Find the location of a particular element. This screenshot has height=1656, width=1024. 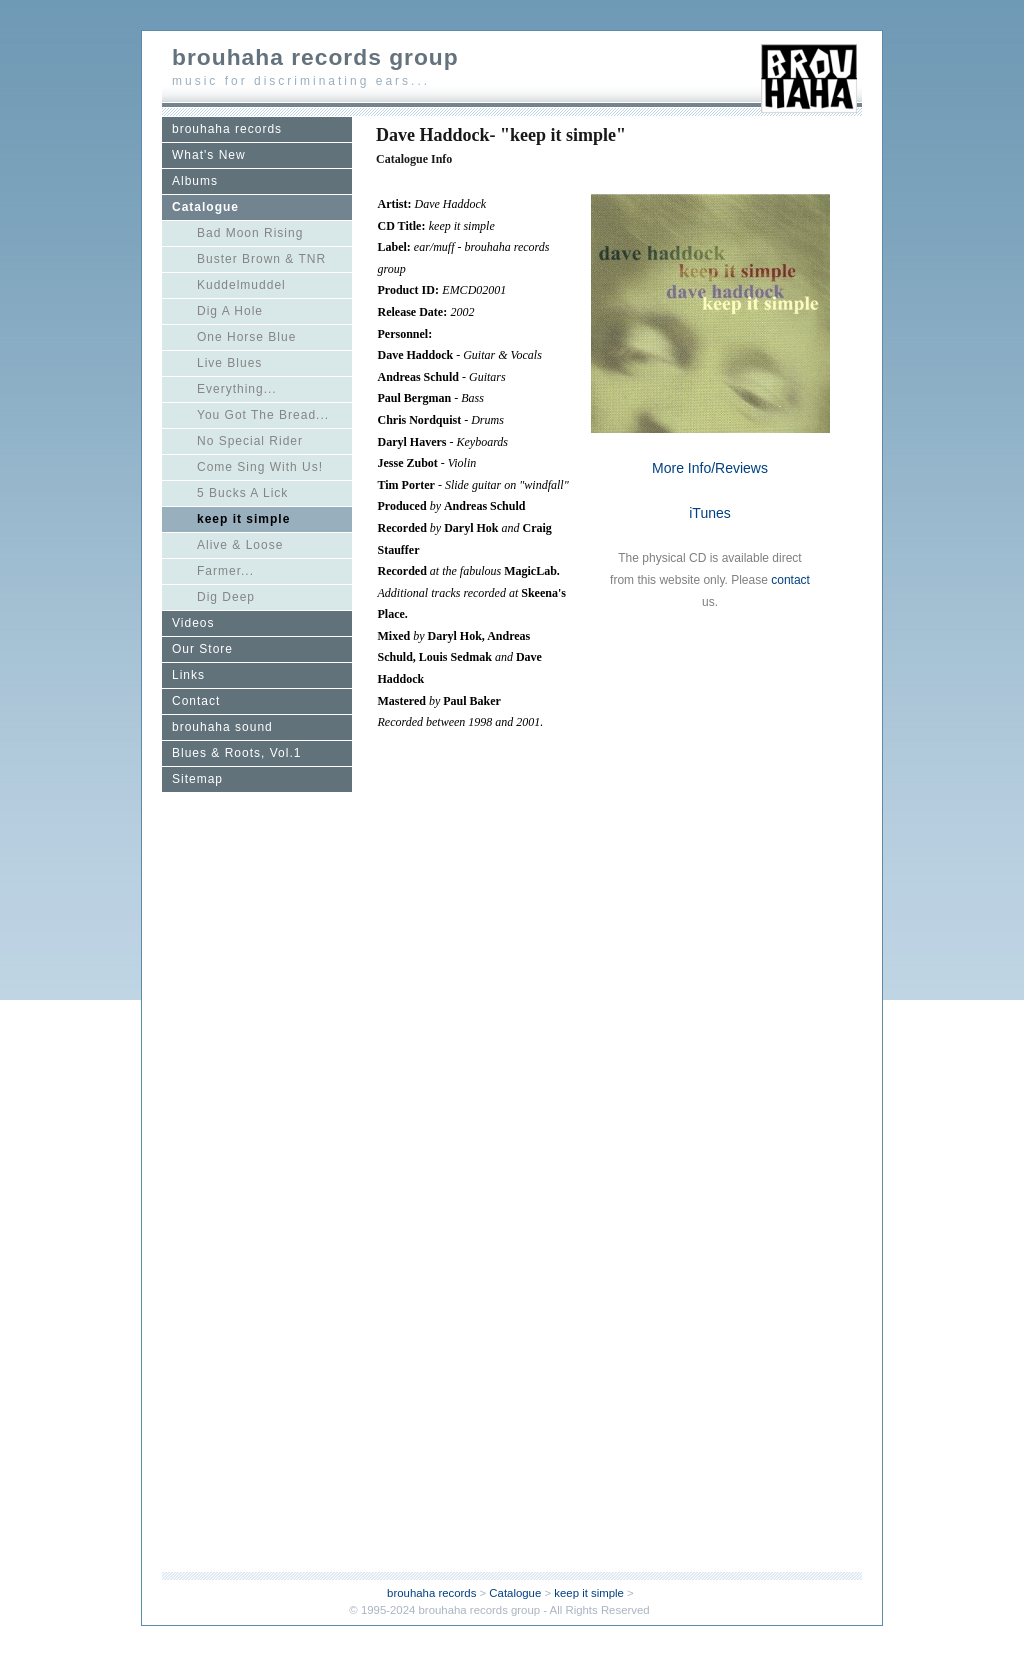

contact is located at coordinates (790, 580).